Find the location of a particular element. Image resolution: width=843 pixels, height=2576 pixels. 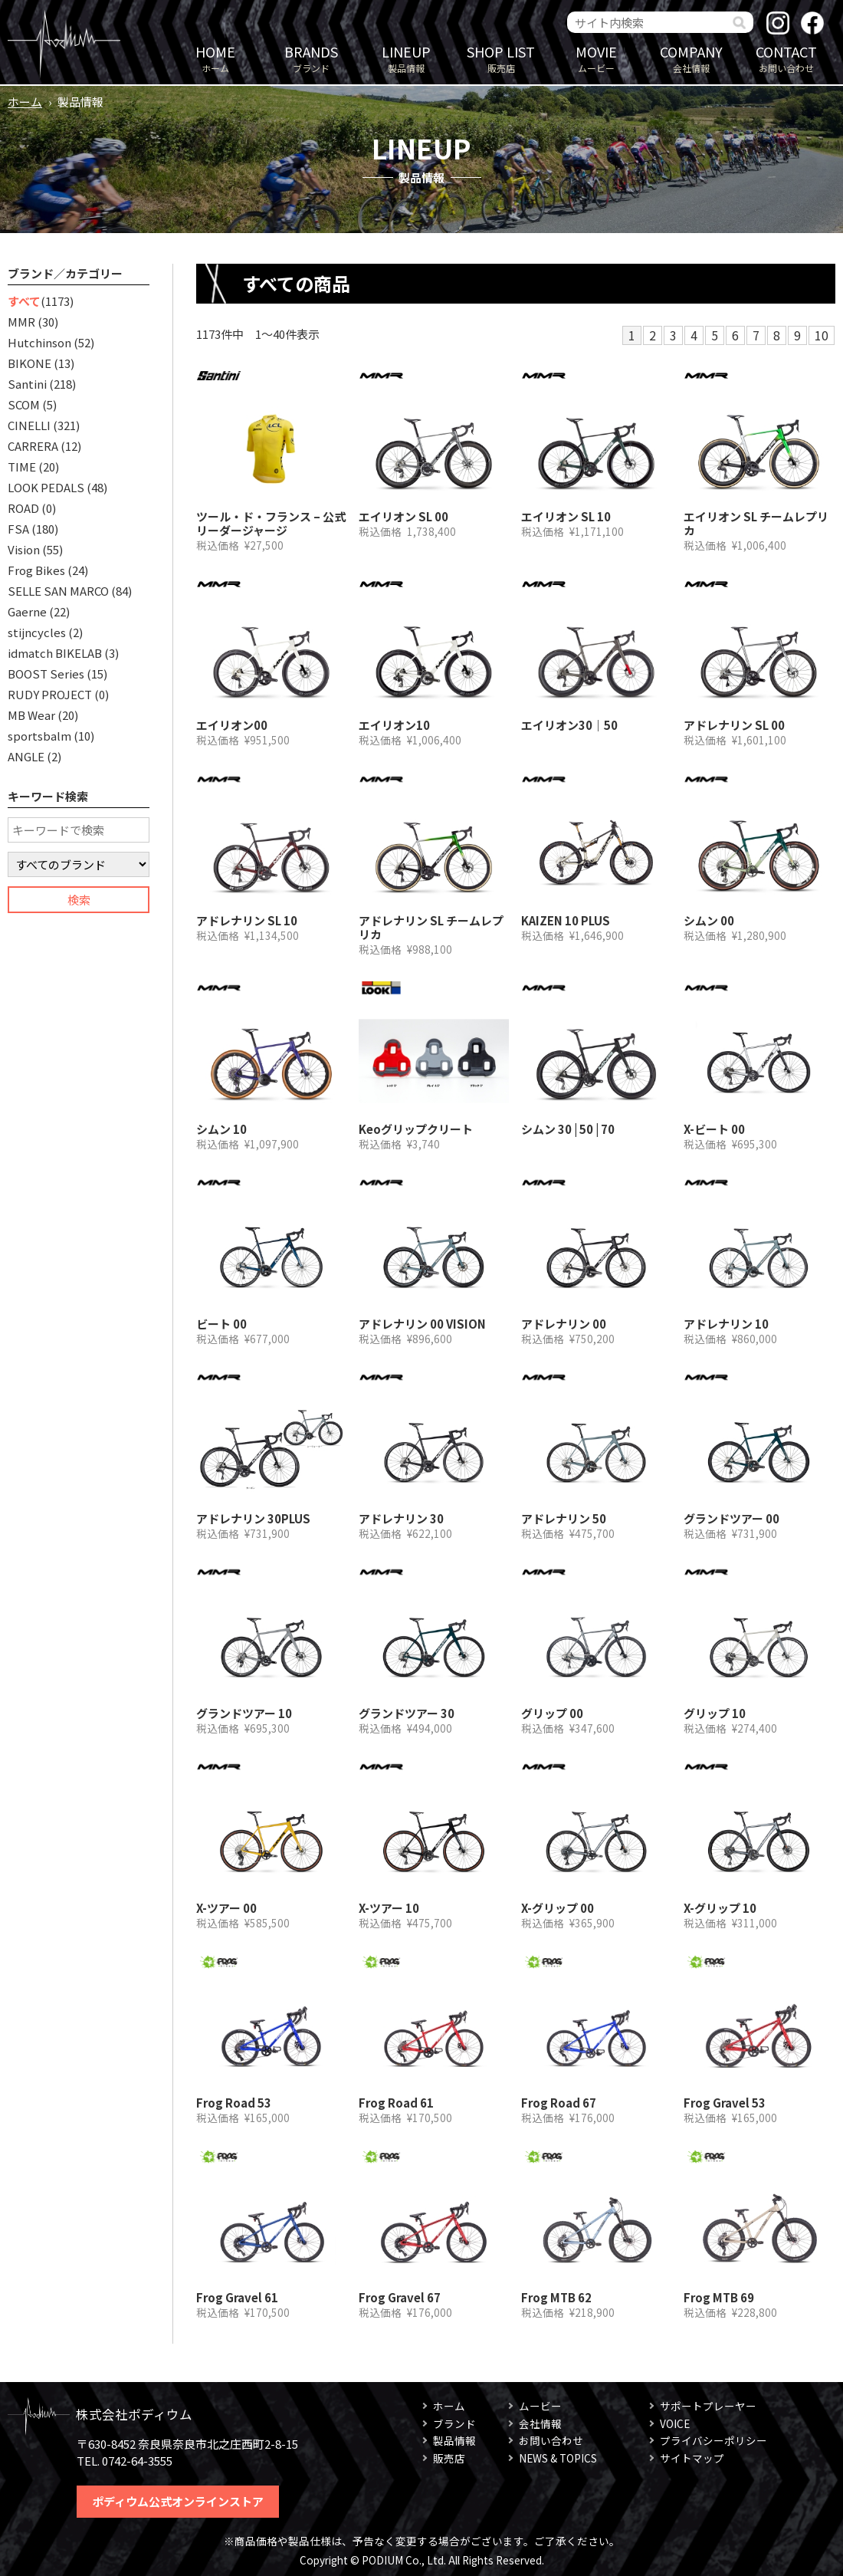

MB Wear is located at coordinates (31, 715).